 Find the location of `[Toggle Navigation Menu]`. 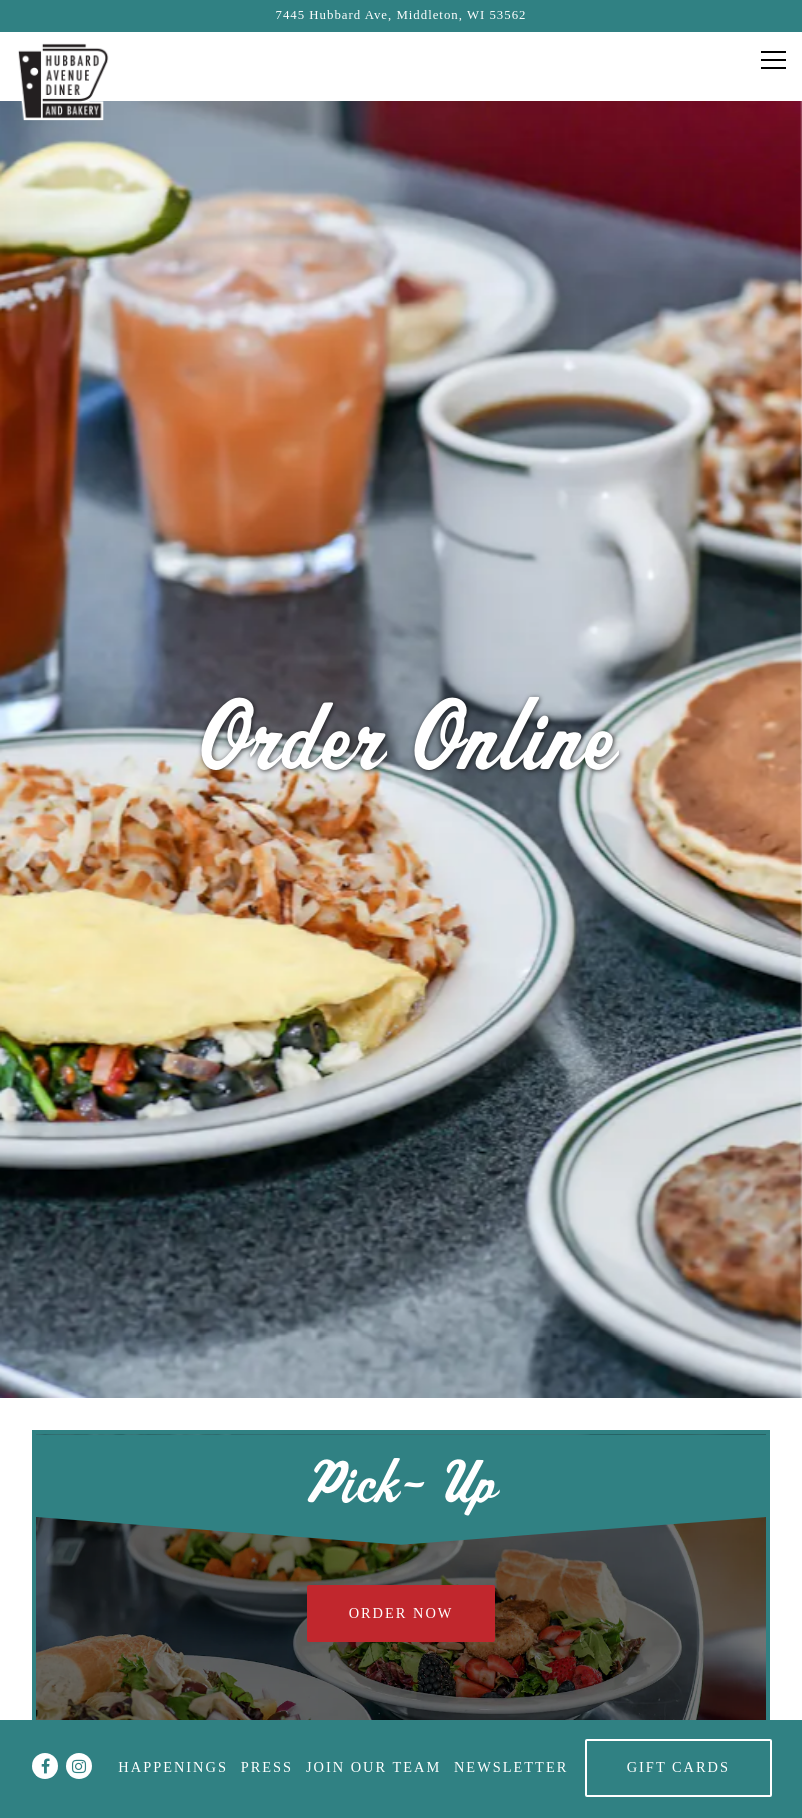

[Toggle Navigation Menu] is located at coordinates (773, 60).